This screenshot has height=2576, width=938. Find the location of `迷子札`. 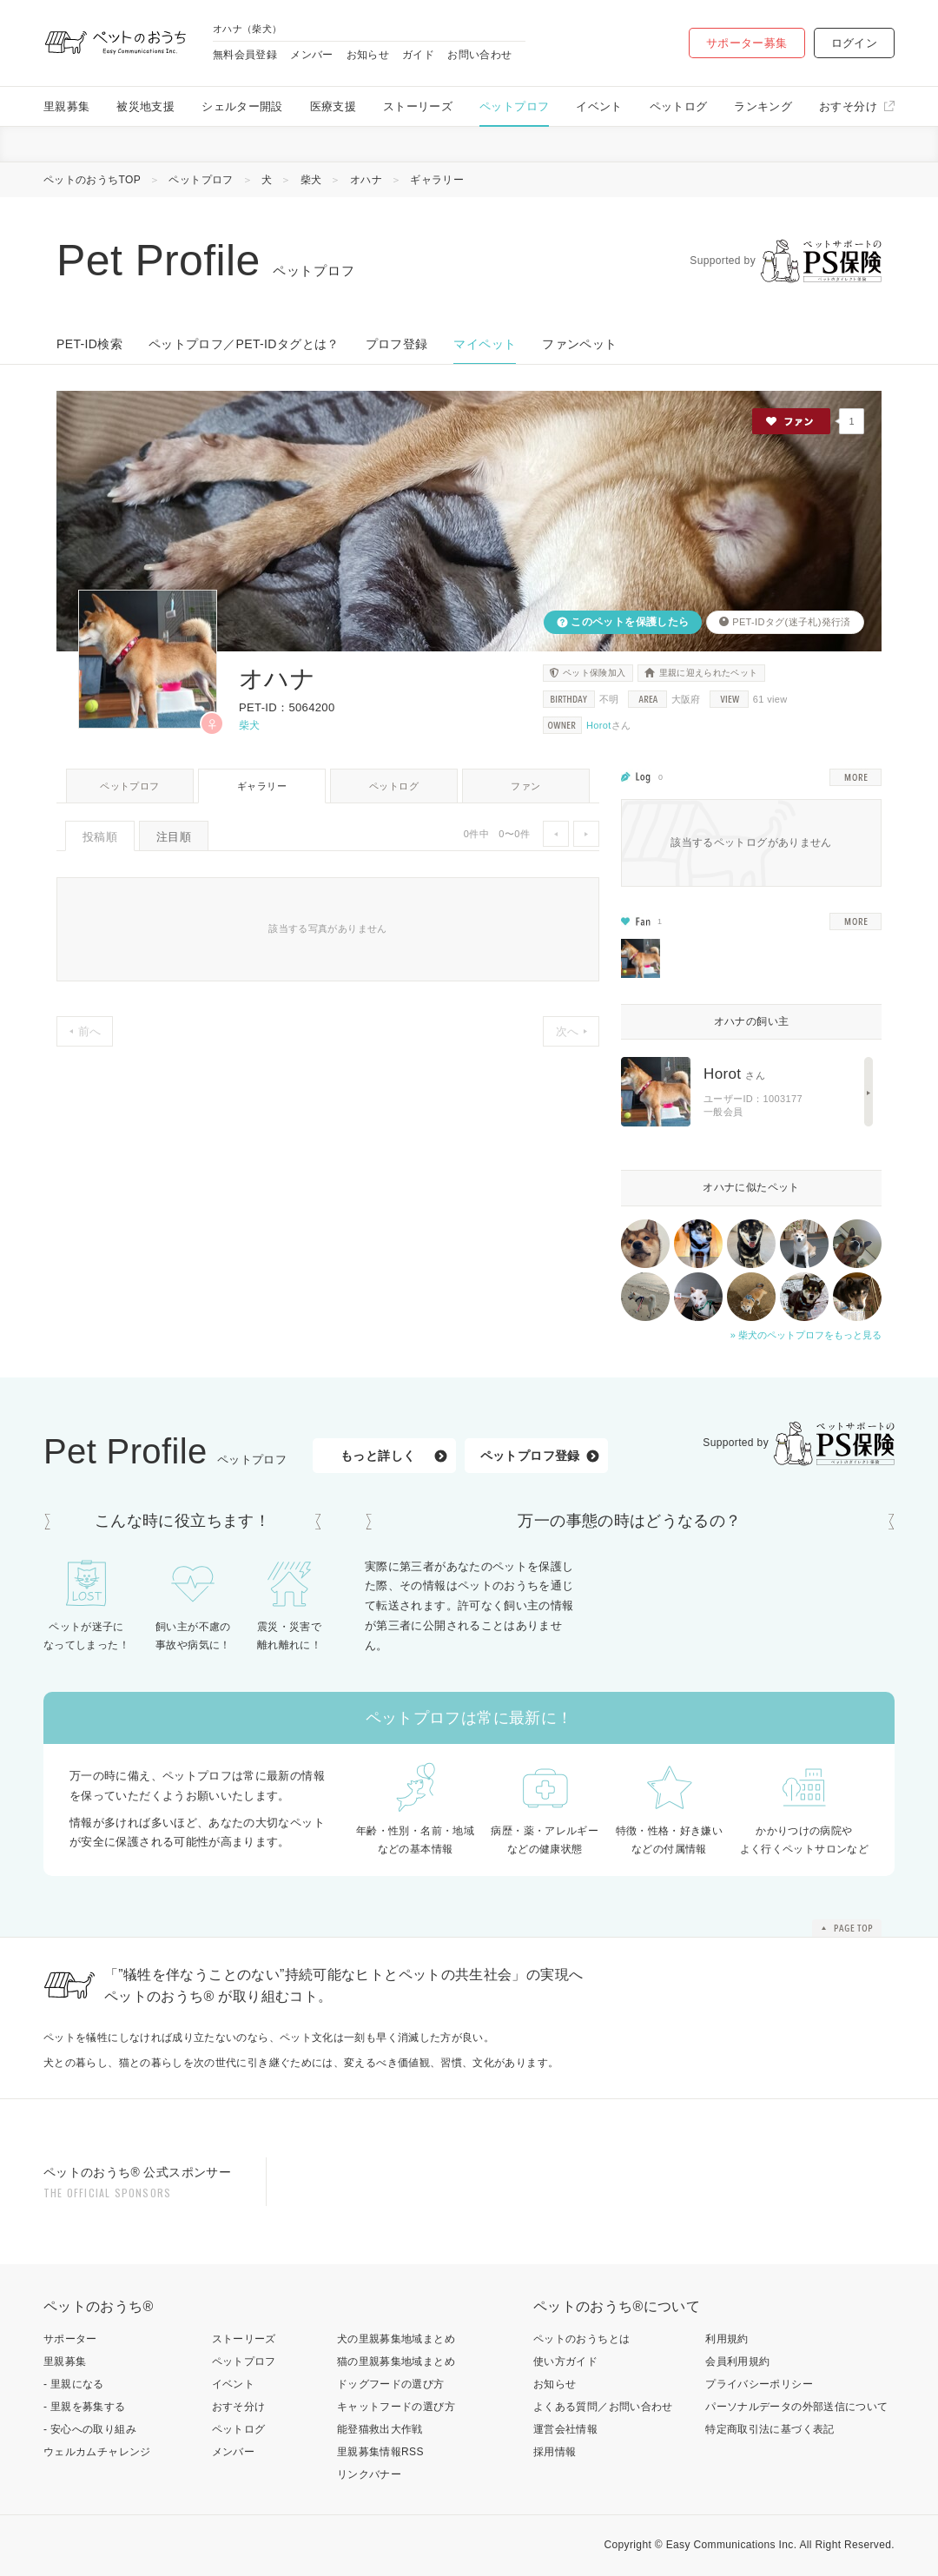

迷子札 is located at coordinates (803, 622).